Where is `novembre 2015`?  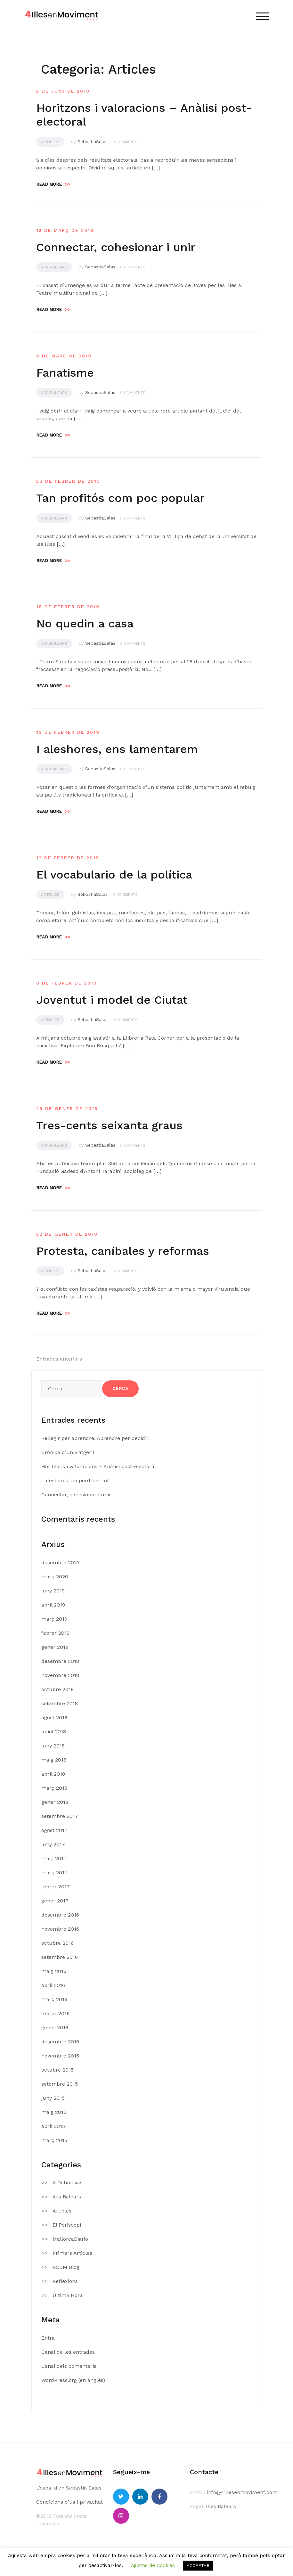
novembre 2015 is located at coordinates (60, 2056).